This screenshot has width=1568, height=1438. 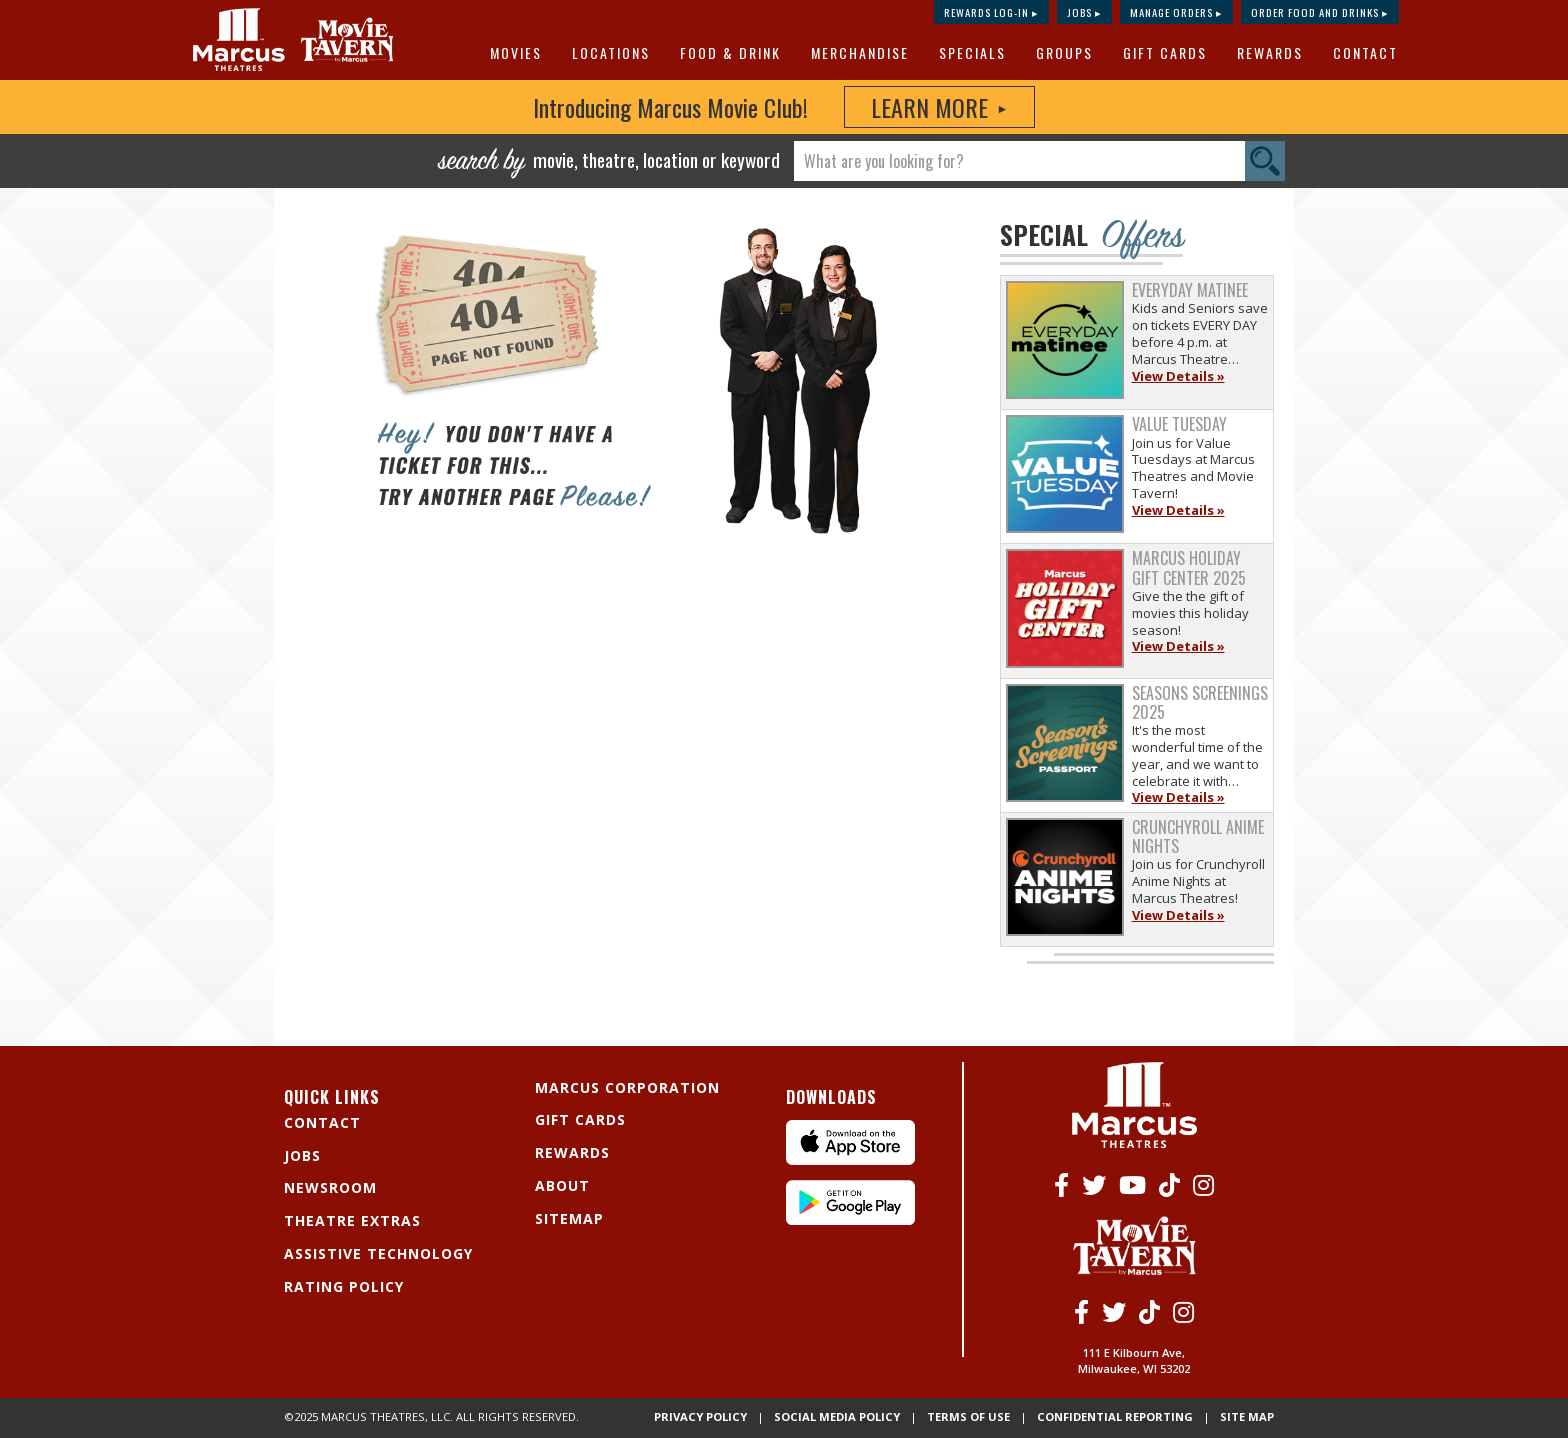 I want to click on [Instagram], so click(x=1203, y=1184).